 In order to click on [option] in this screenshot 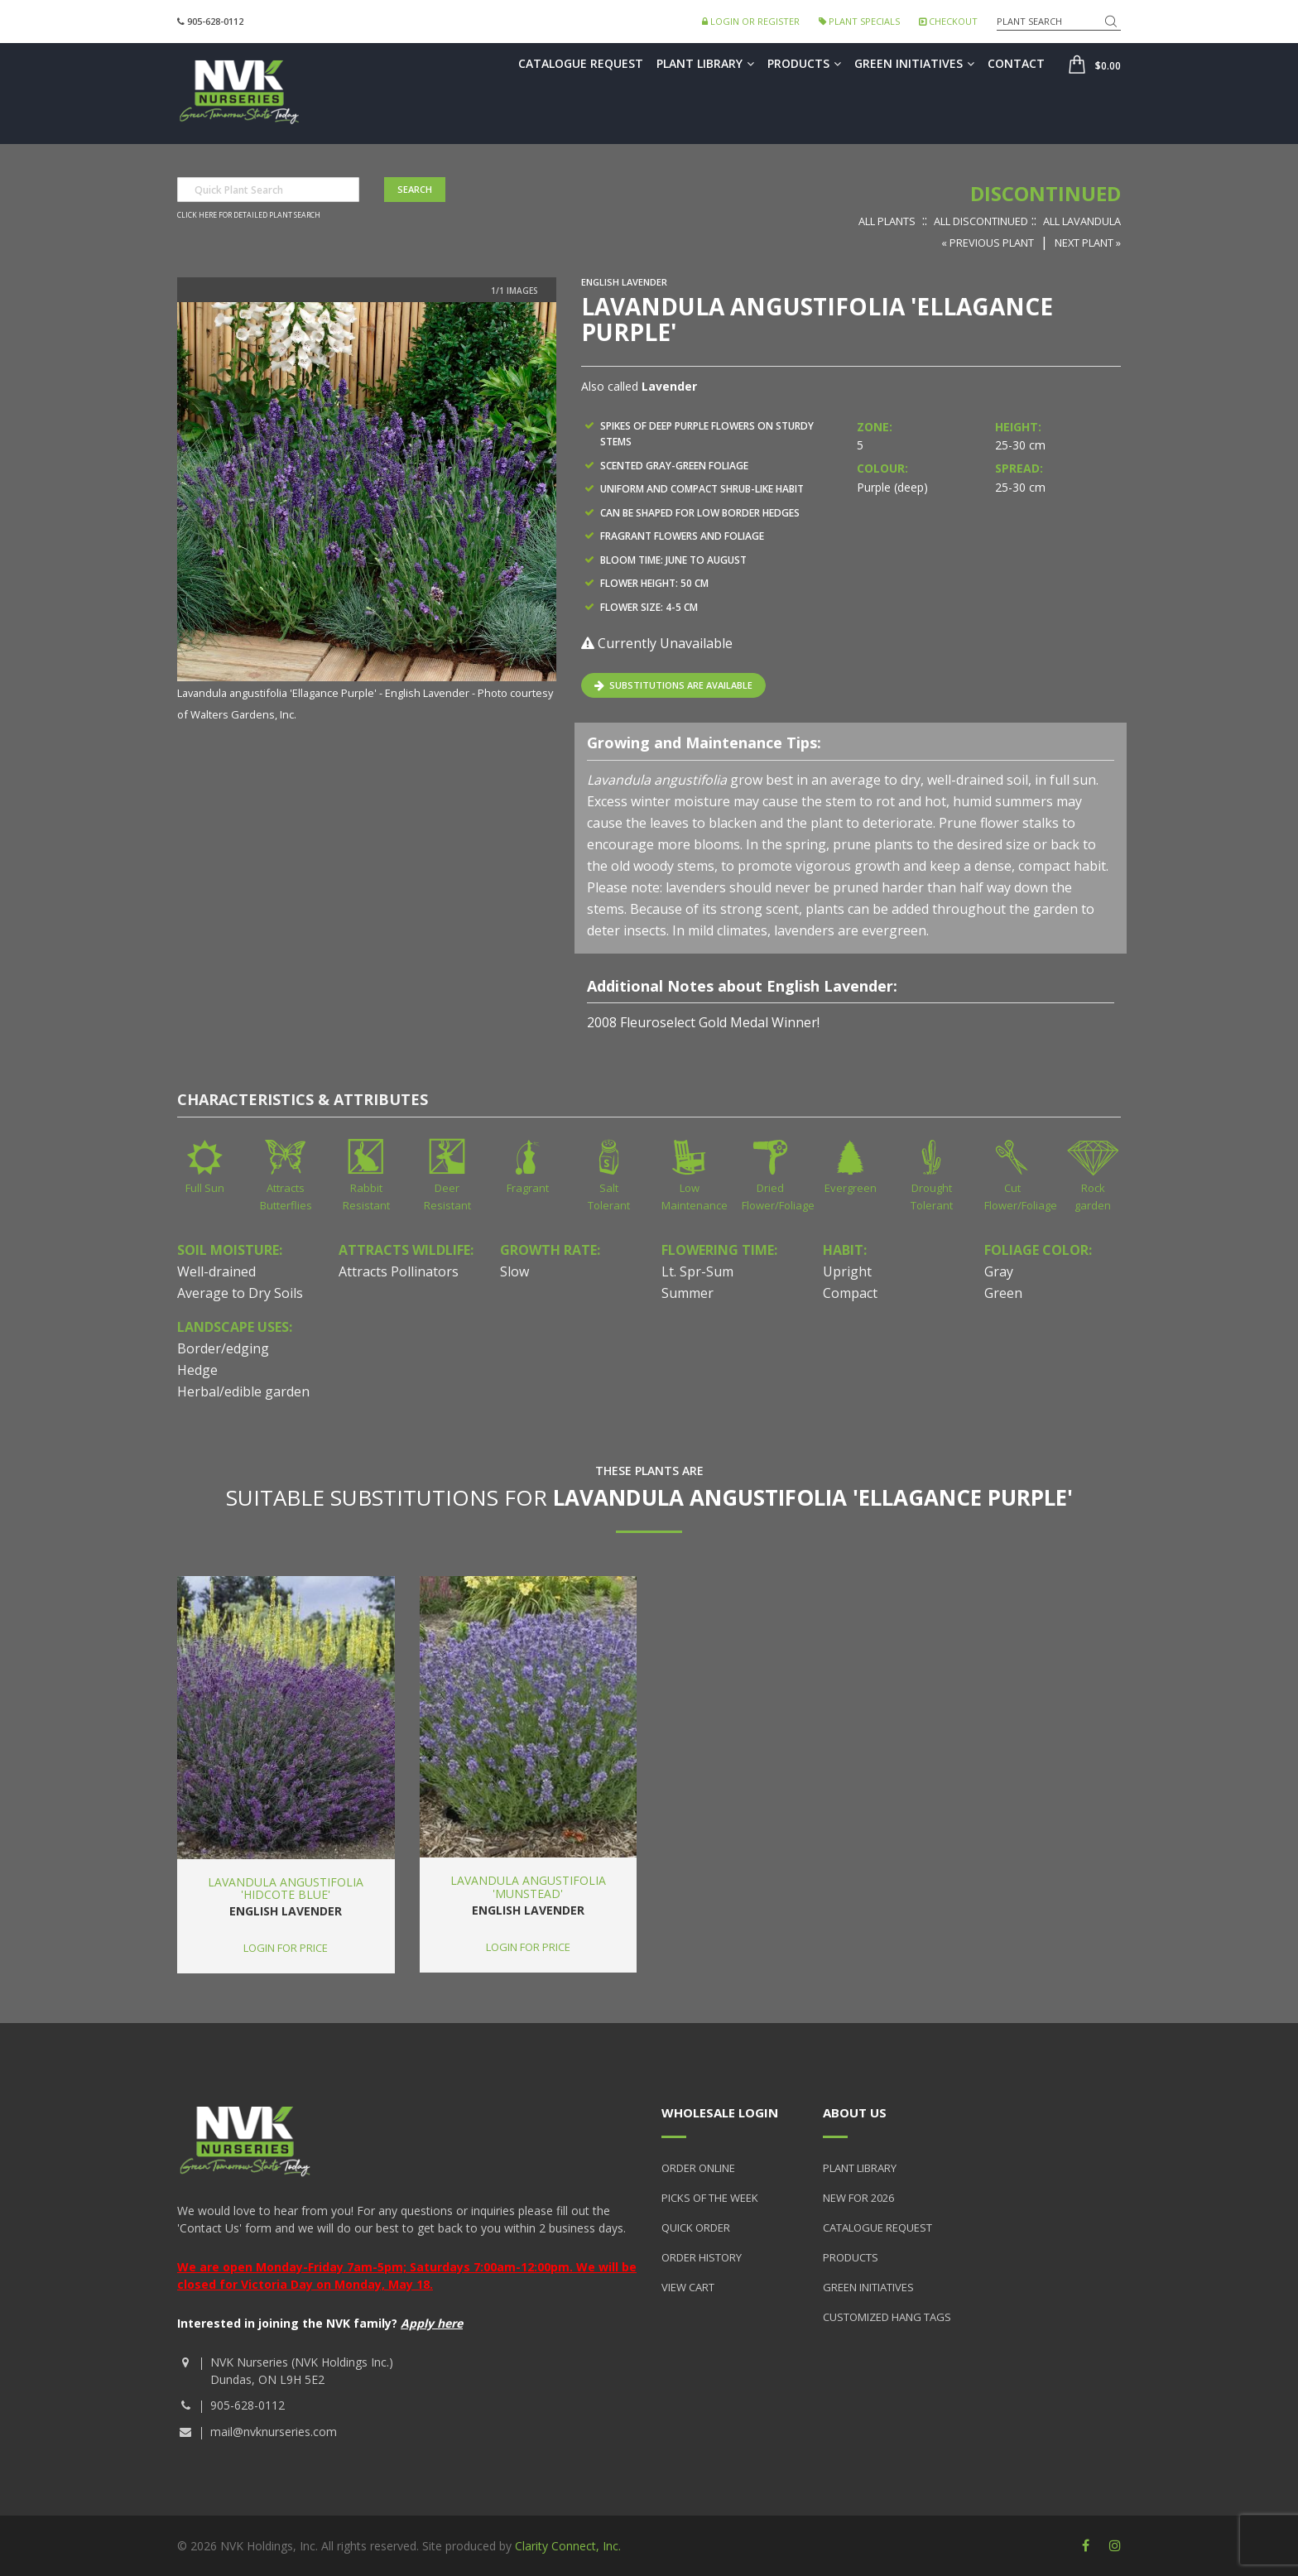, I will do `click(366, 513)`.